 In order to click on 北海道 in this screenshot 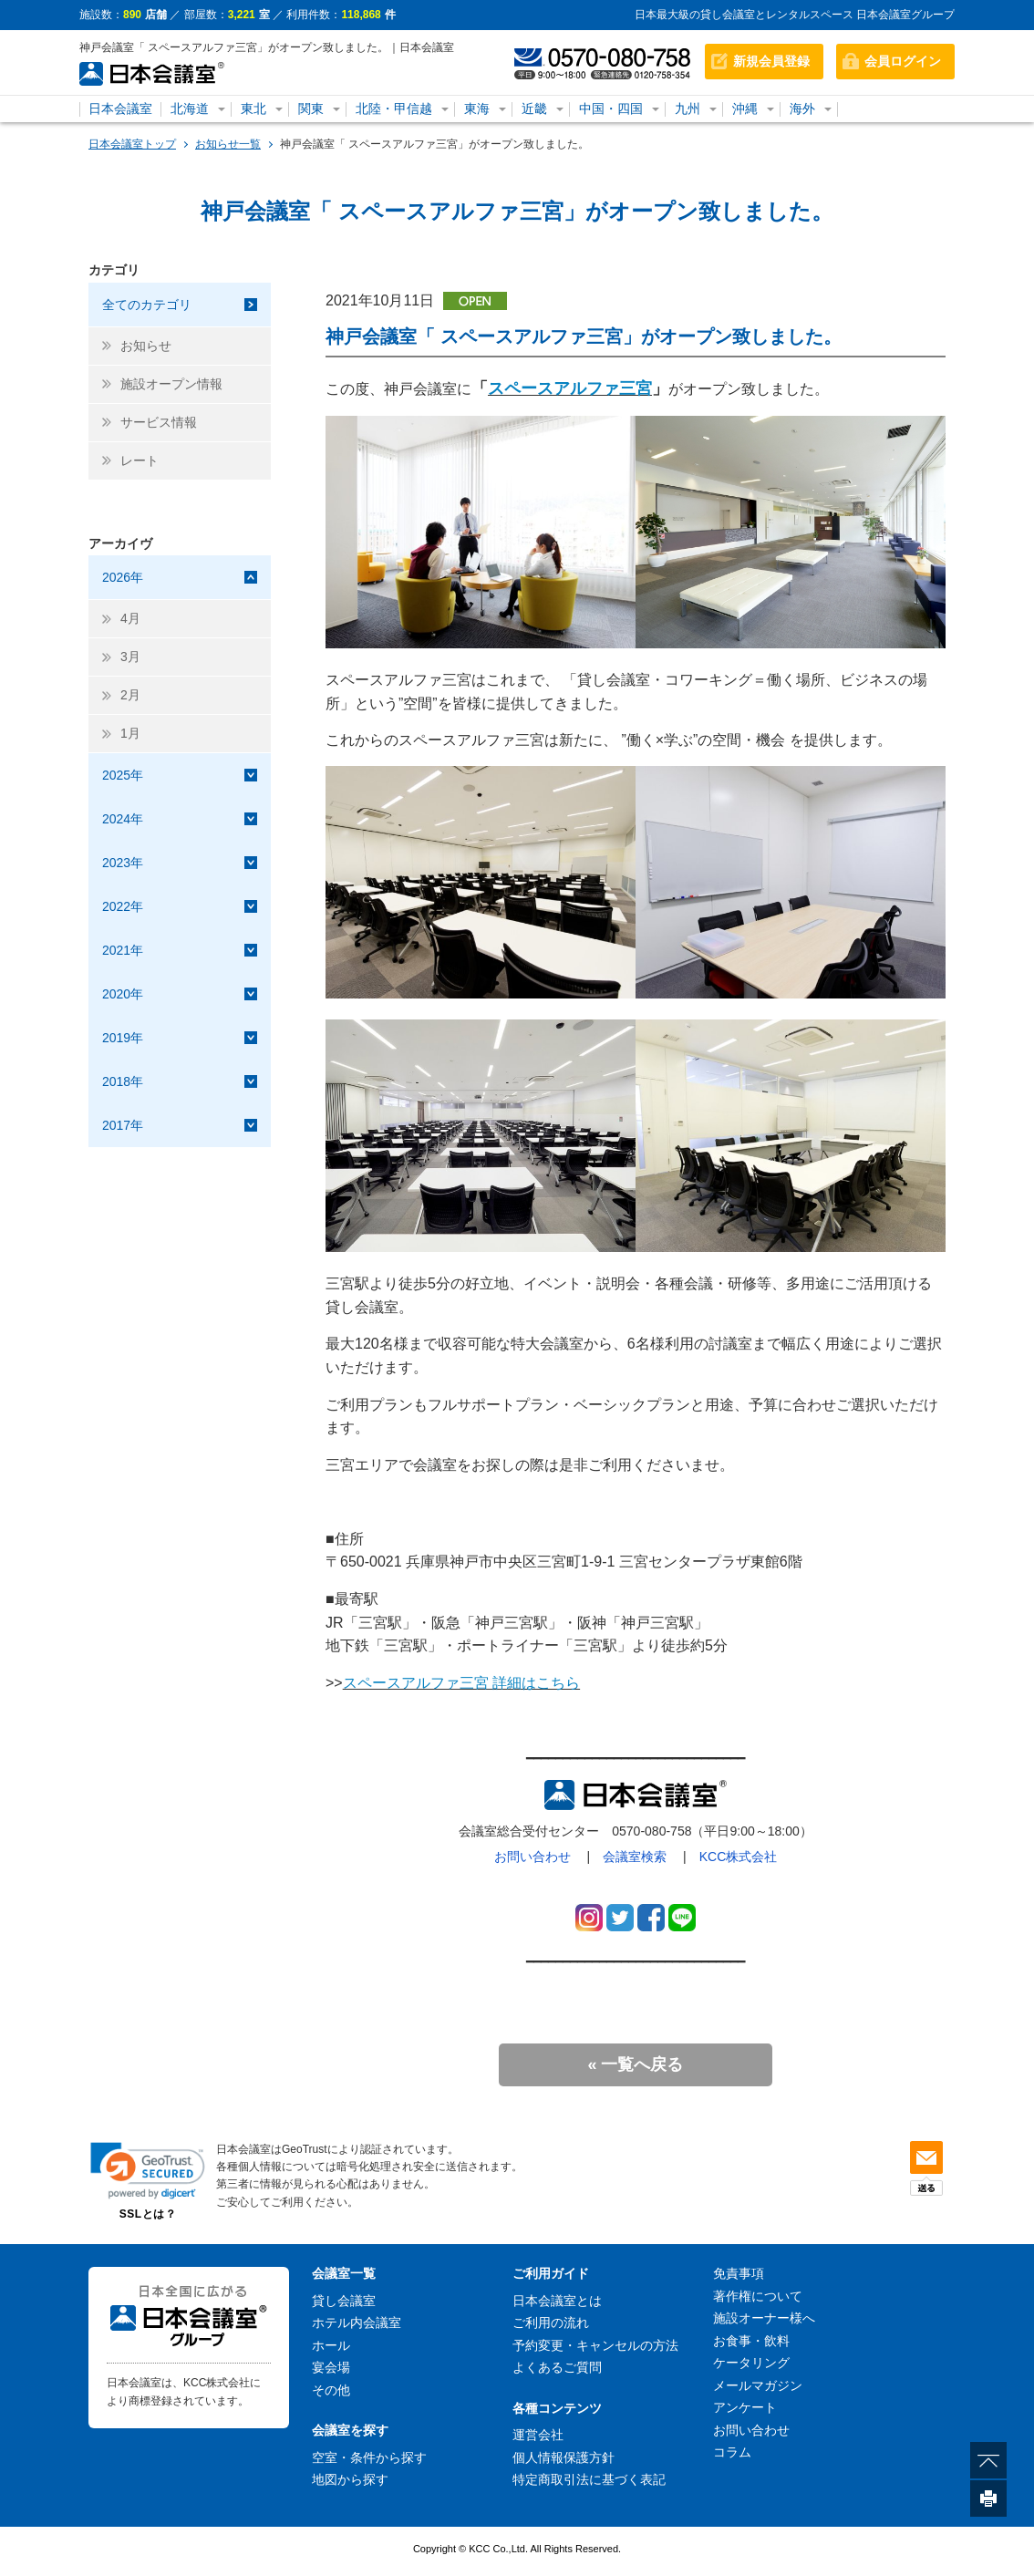, I will do `click(190, 108)`.